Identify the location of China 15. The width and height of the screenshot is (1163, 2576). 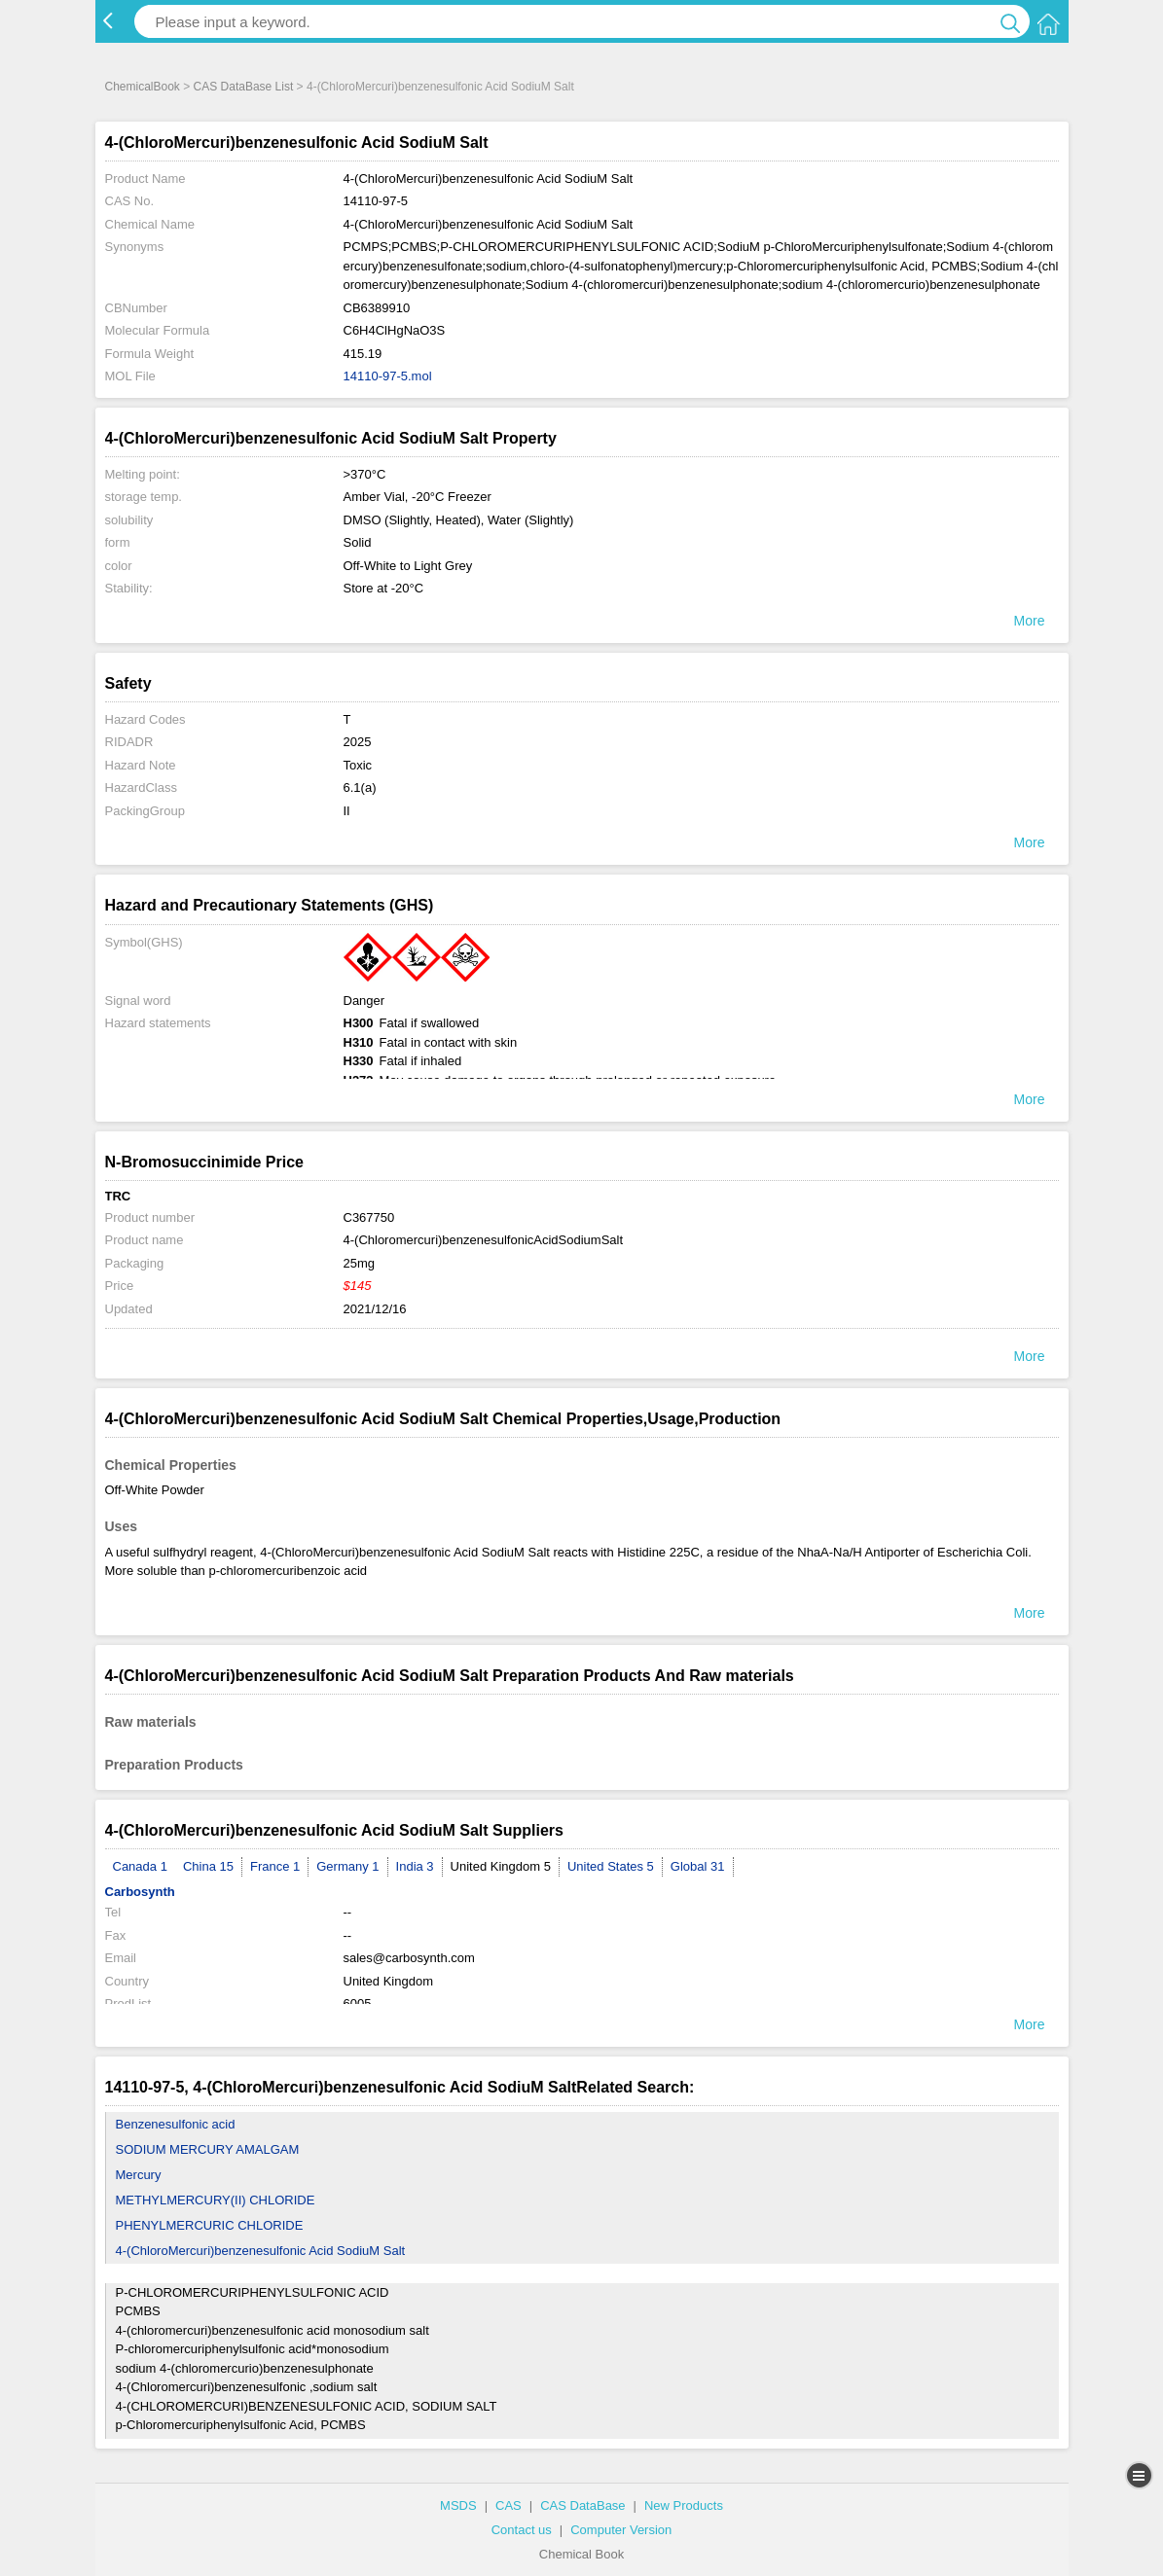
(208, 1866).